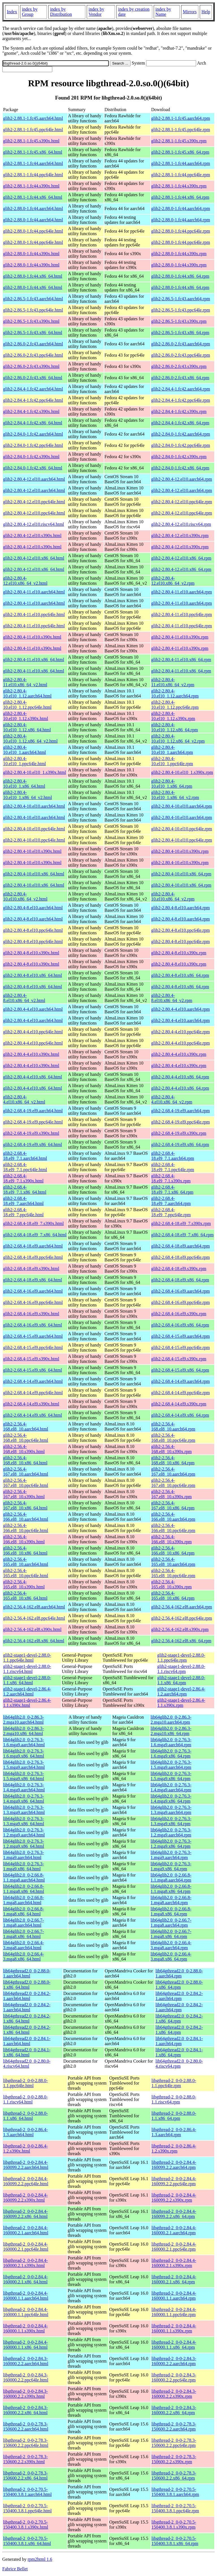  I want to click on glib2-2.88.1-1.fc45.aarch64.html, so click(33, 118).